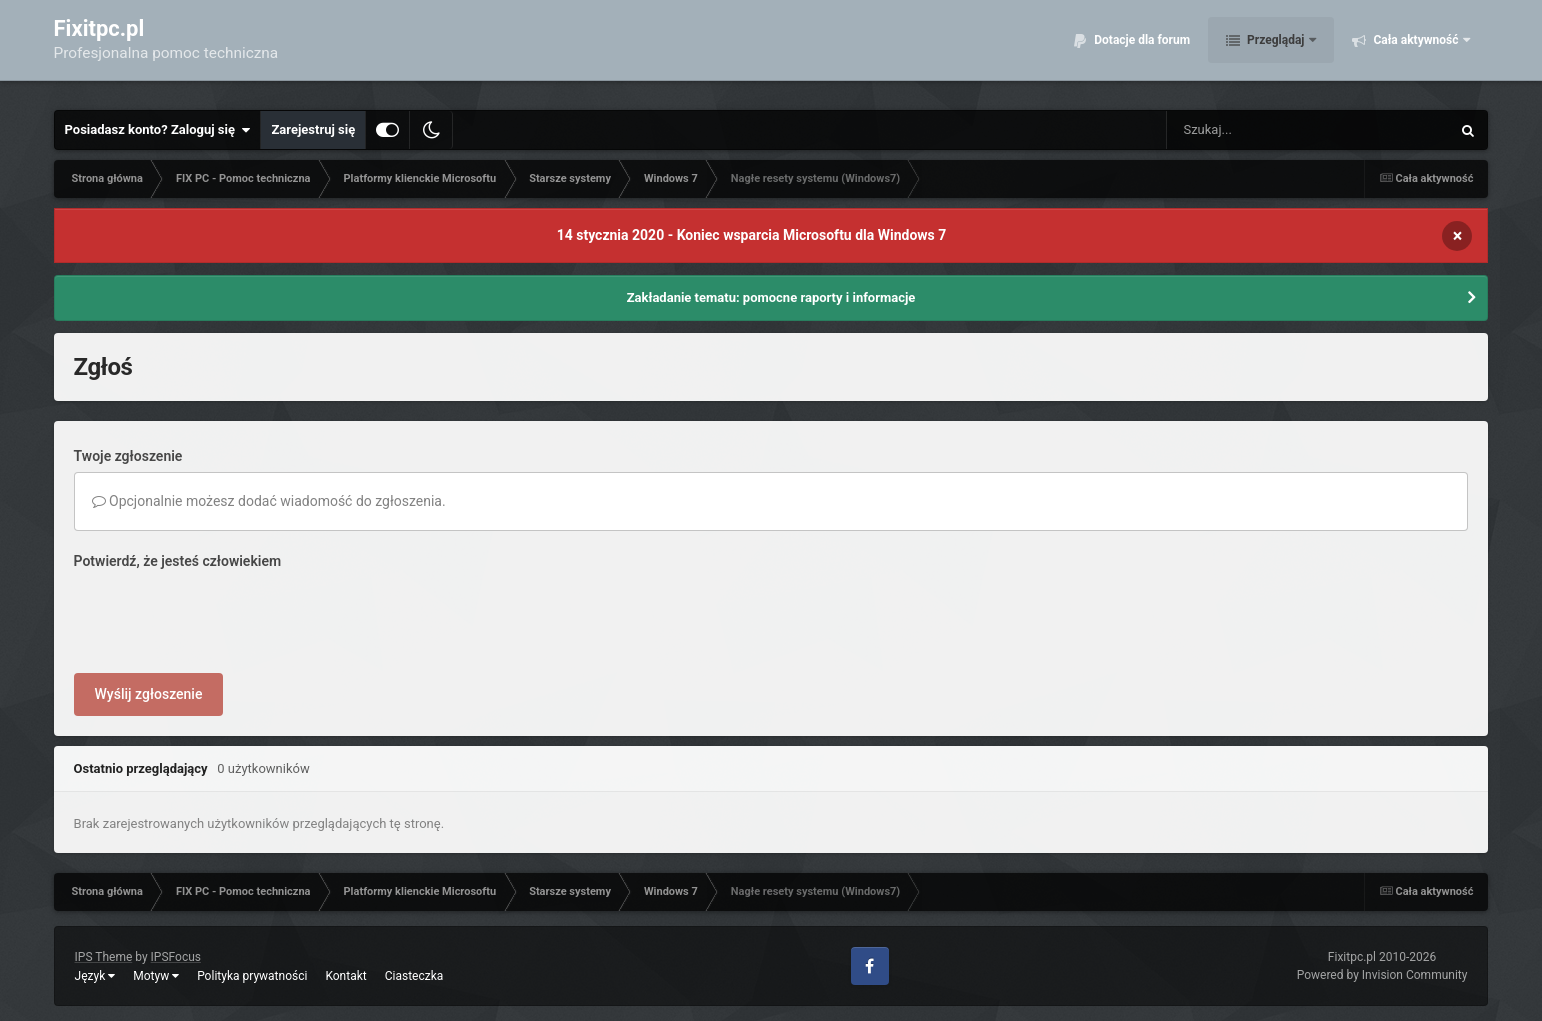  I want to click on Posiadasz konto? Zaloguj się, so click(158, 130).